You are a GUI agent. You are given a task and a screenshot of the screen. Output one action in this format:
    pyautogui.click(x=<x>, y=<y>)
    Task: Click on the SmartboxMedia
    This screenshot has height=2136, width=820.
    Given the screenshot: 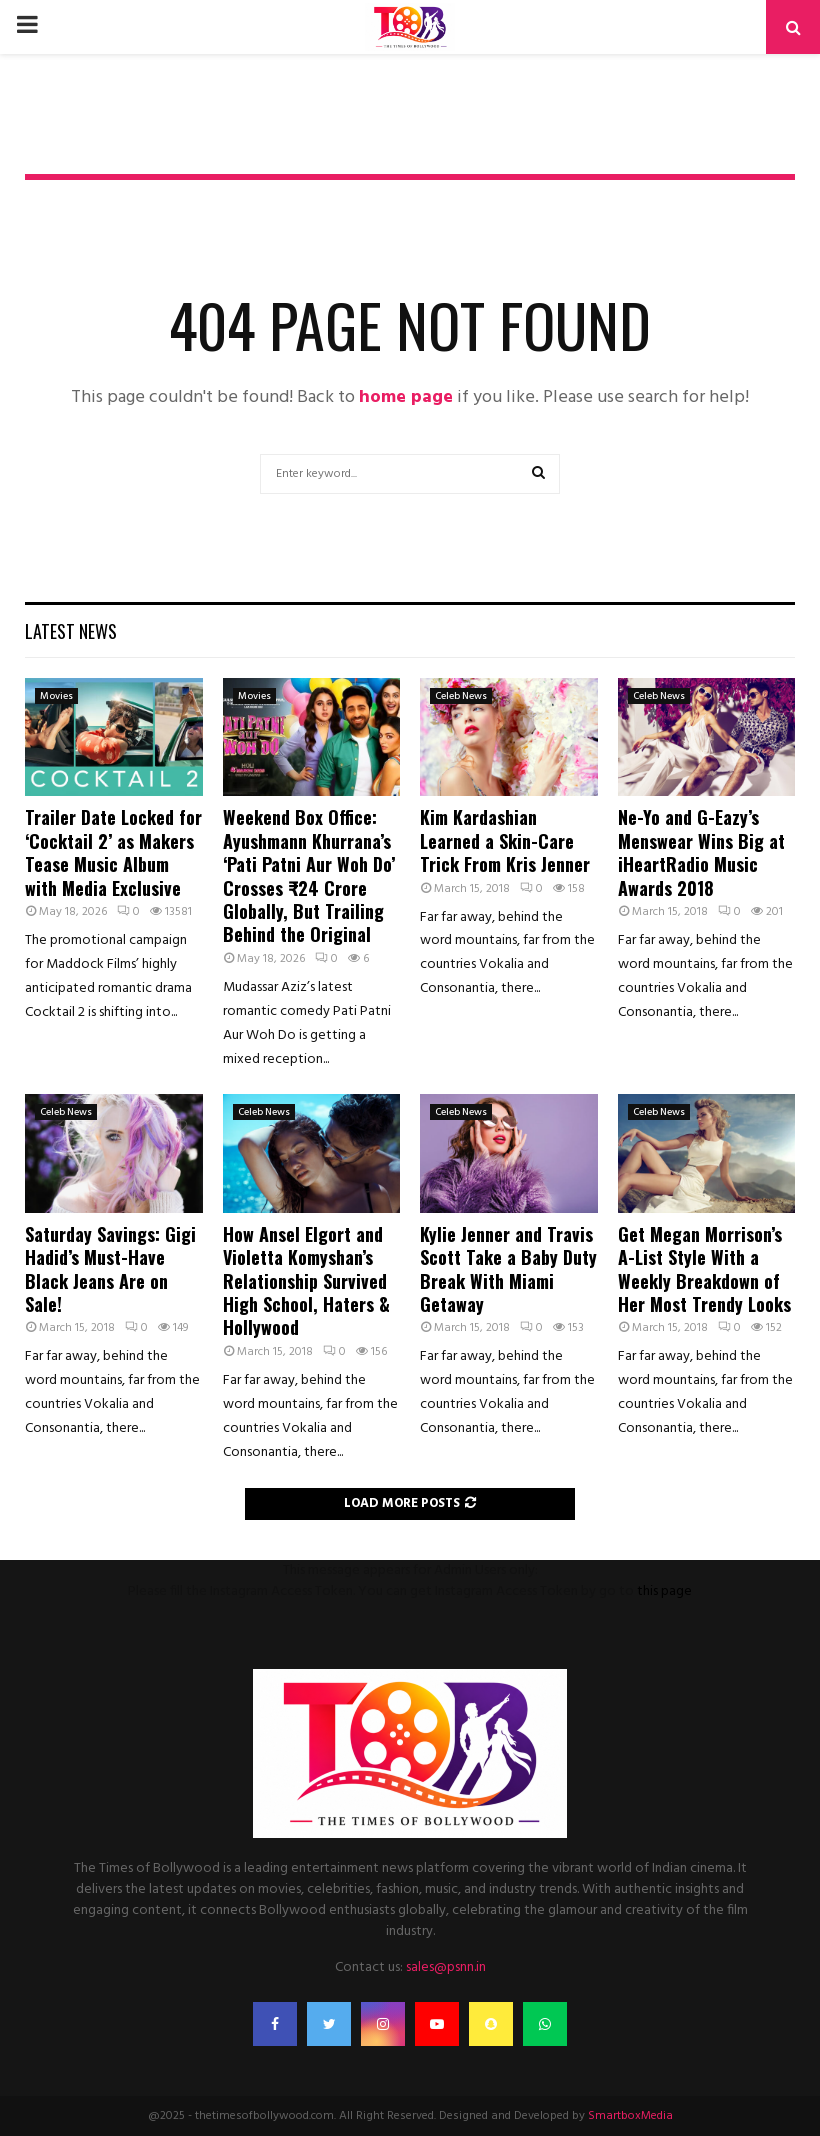 What is the action you would take?
    pyautogui.click(x=630, y=2116)
    